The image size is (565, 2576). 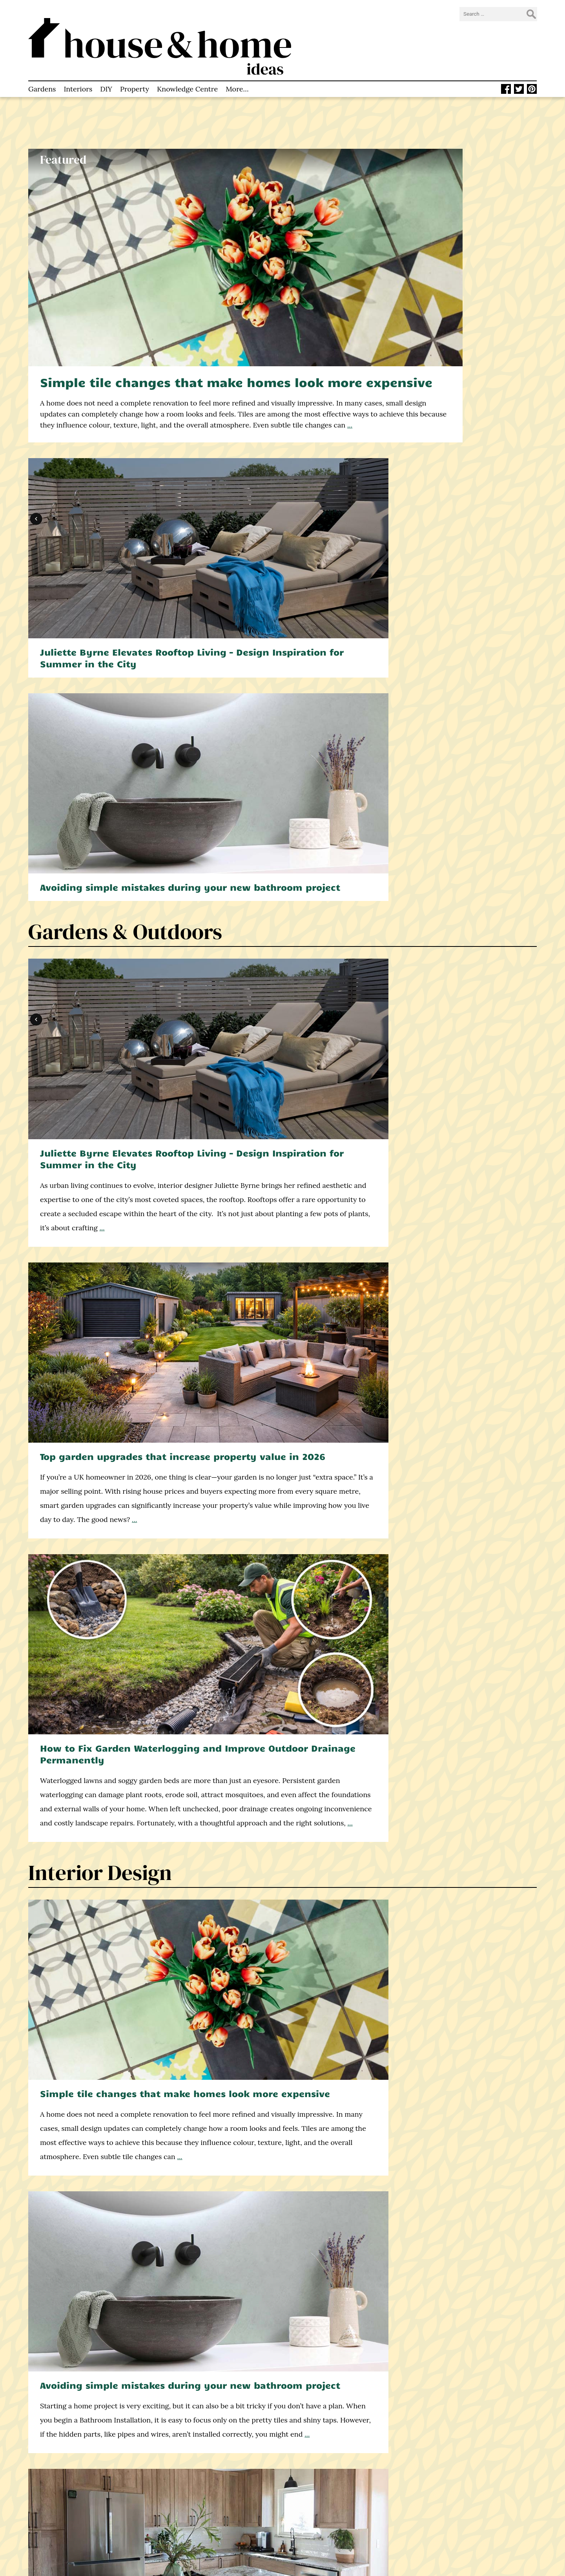 I want to click on Homepage, so click(x=179, y=2466).